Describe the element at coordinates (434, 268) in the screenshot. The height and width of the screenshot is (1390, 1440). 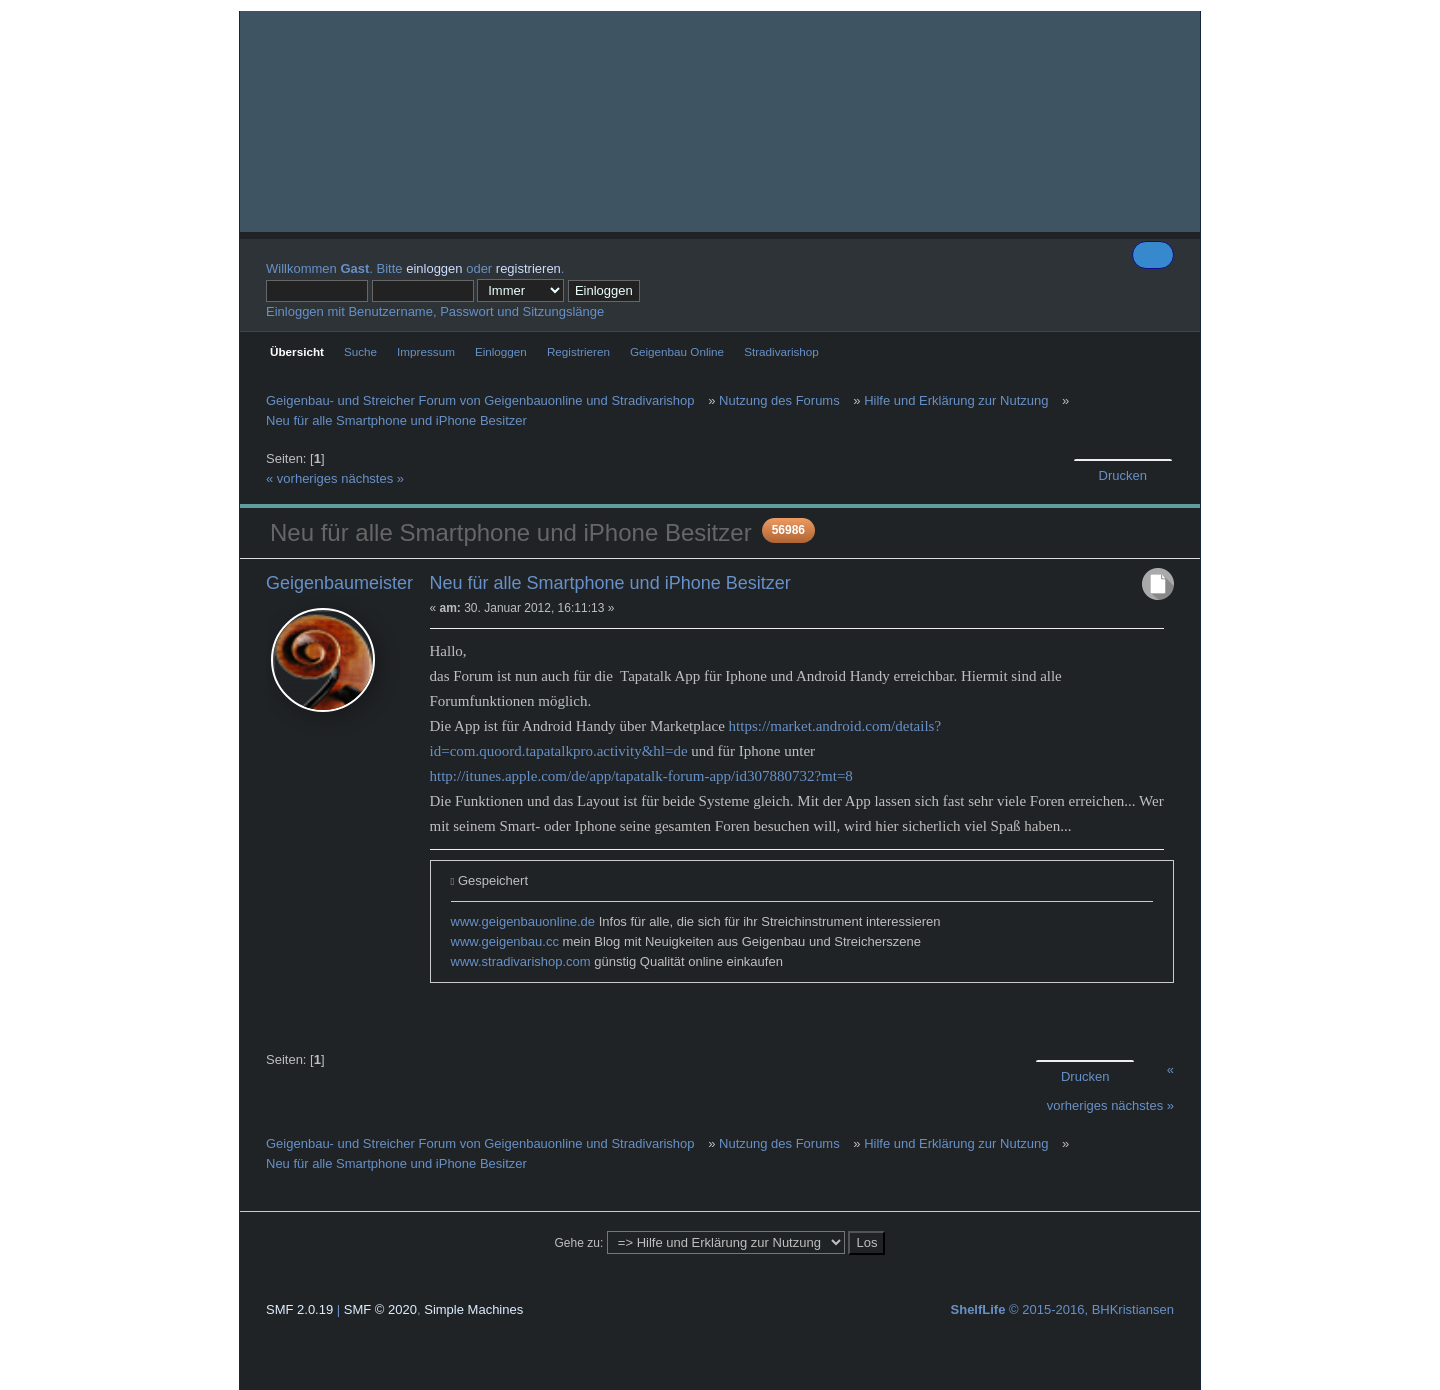
I see `einloggen` at that location.